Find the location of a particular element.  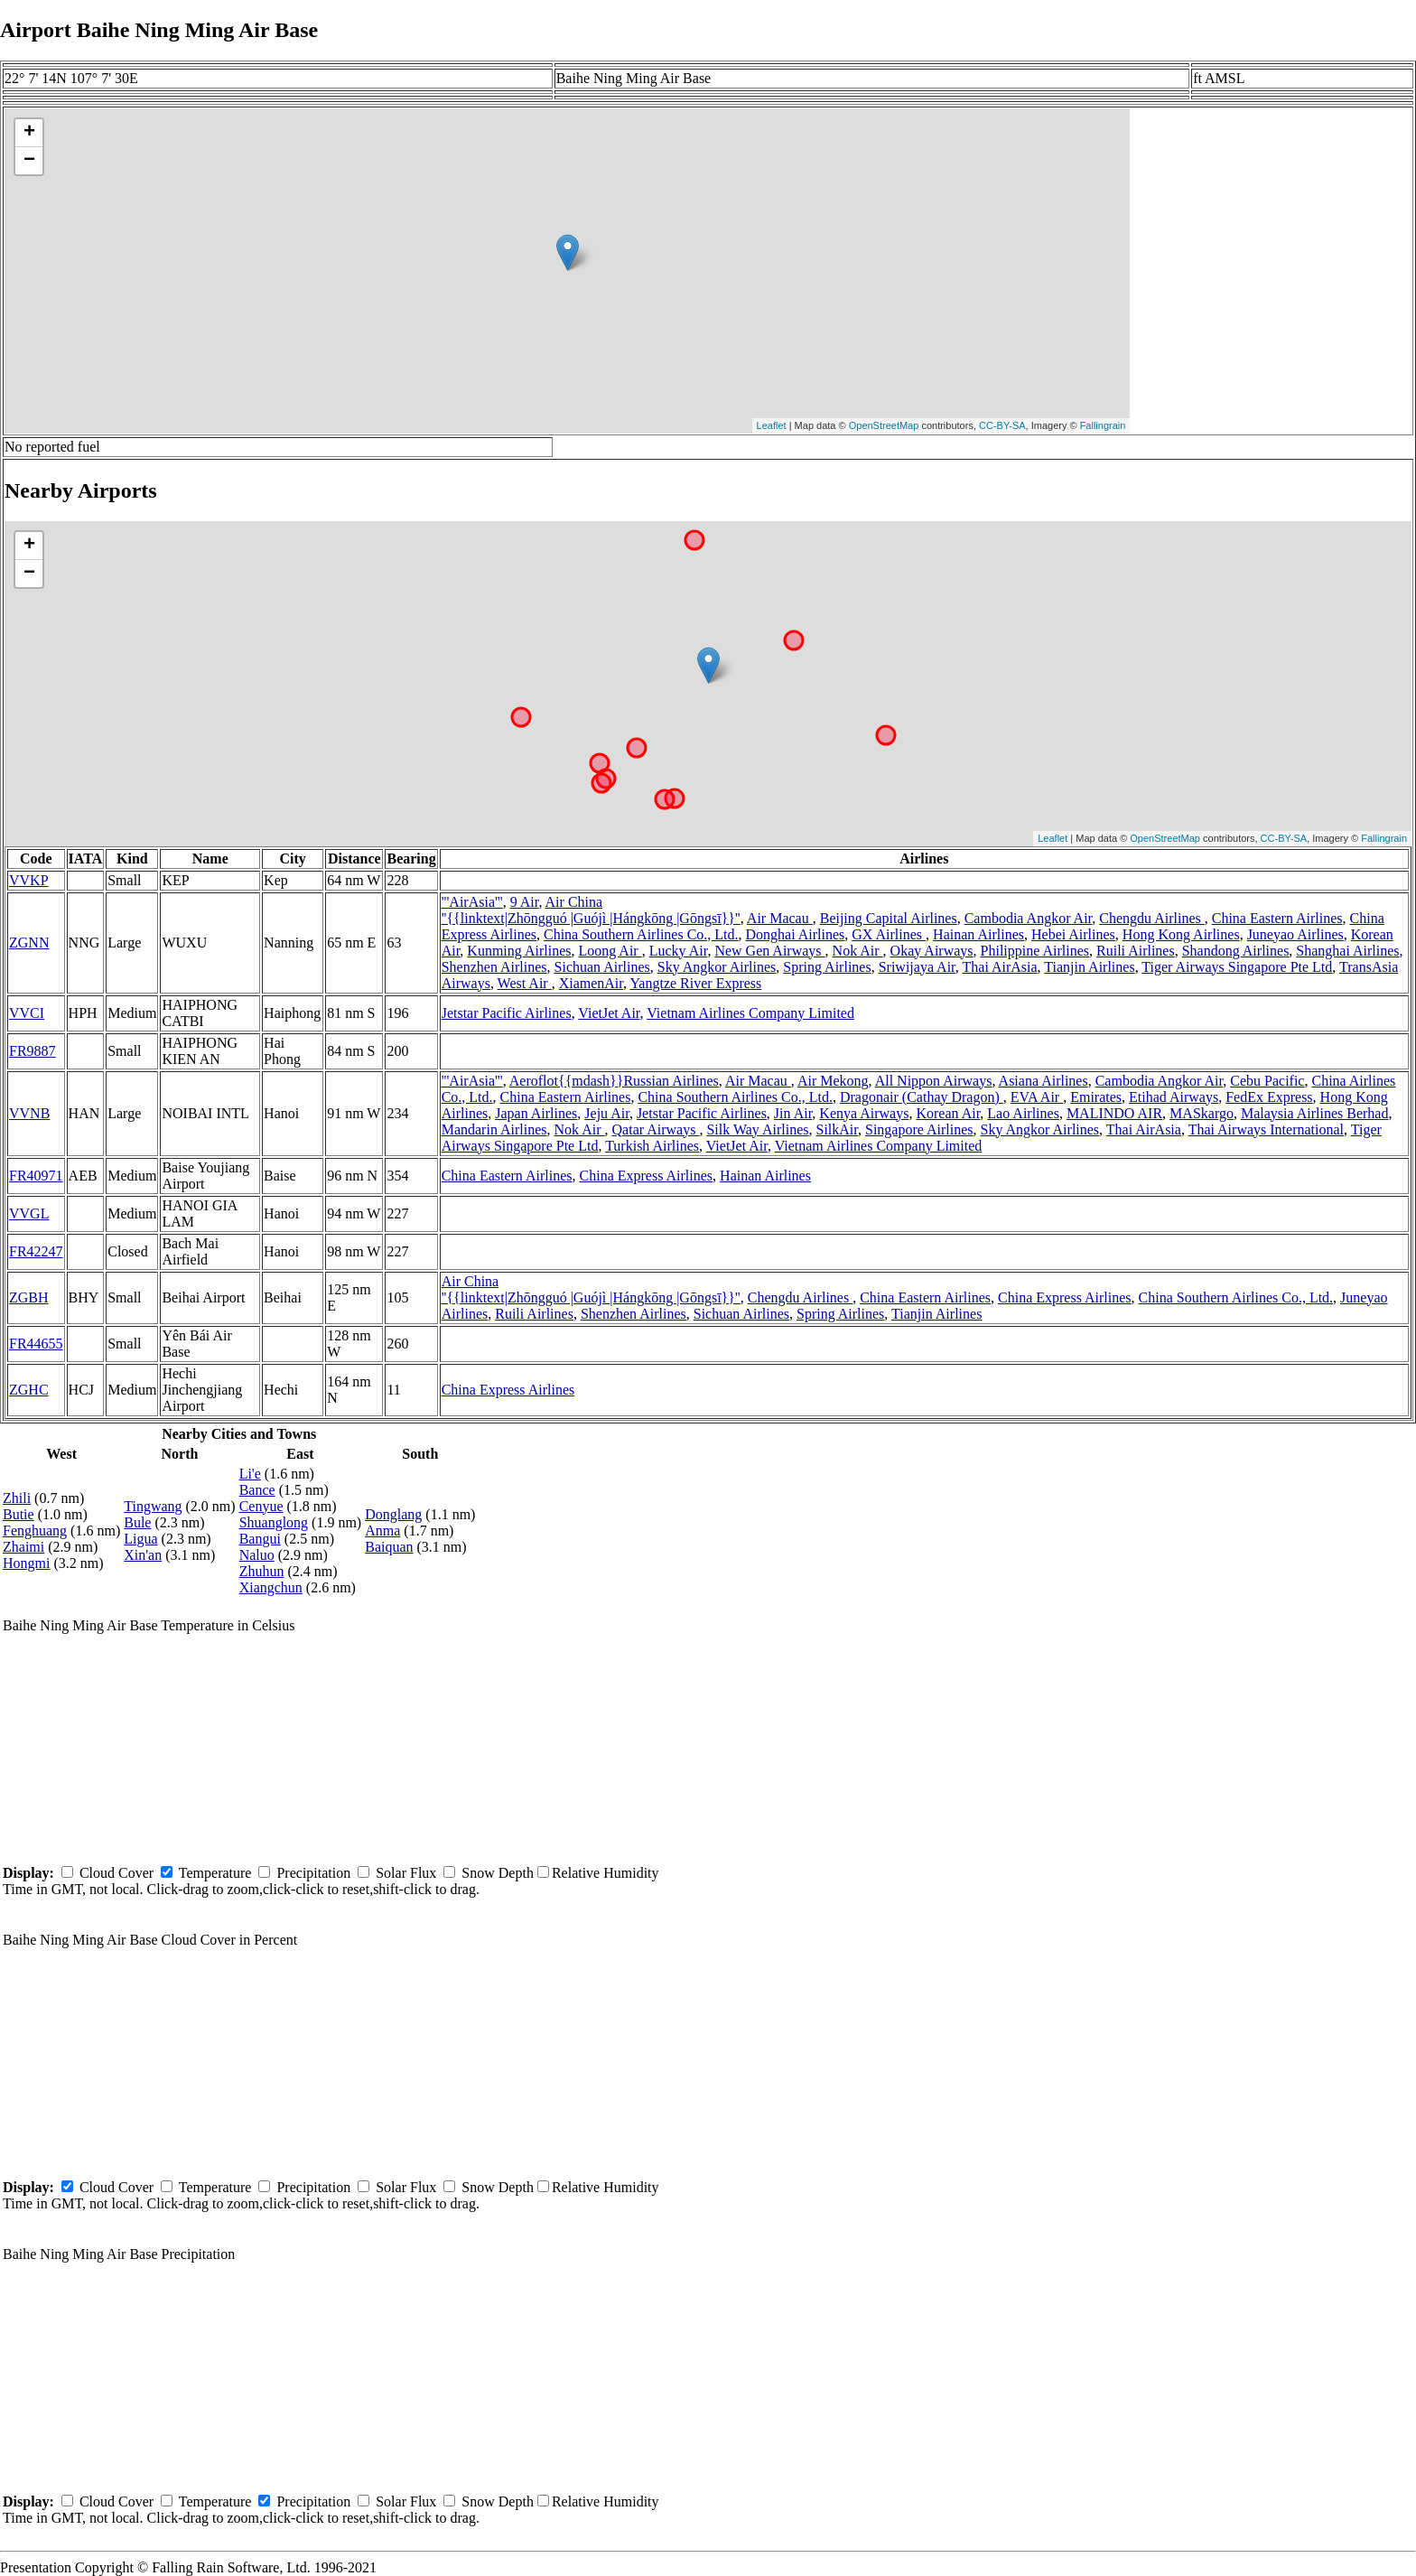

Korean Air is located at coordinates (948, 1113).